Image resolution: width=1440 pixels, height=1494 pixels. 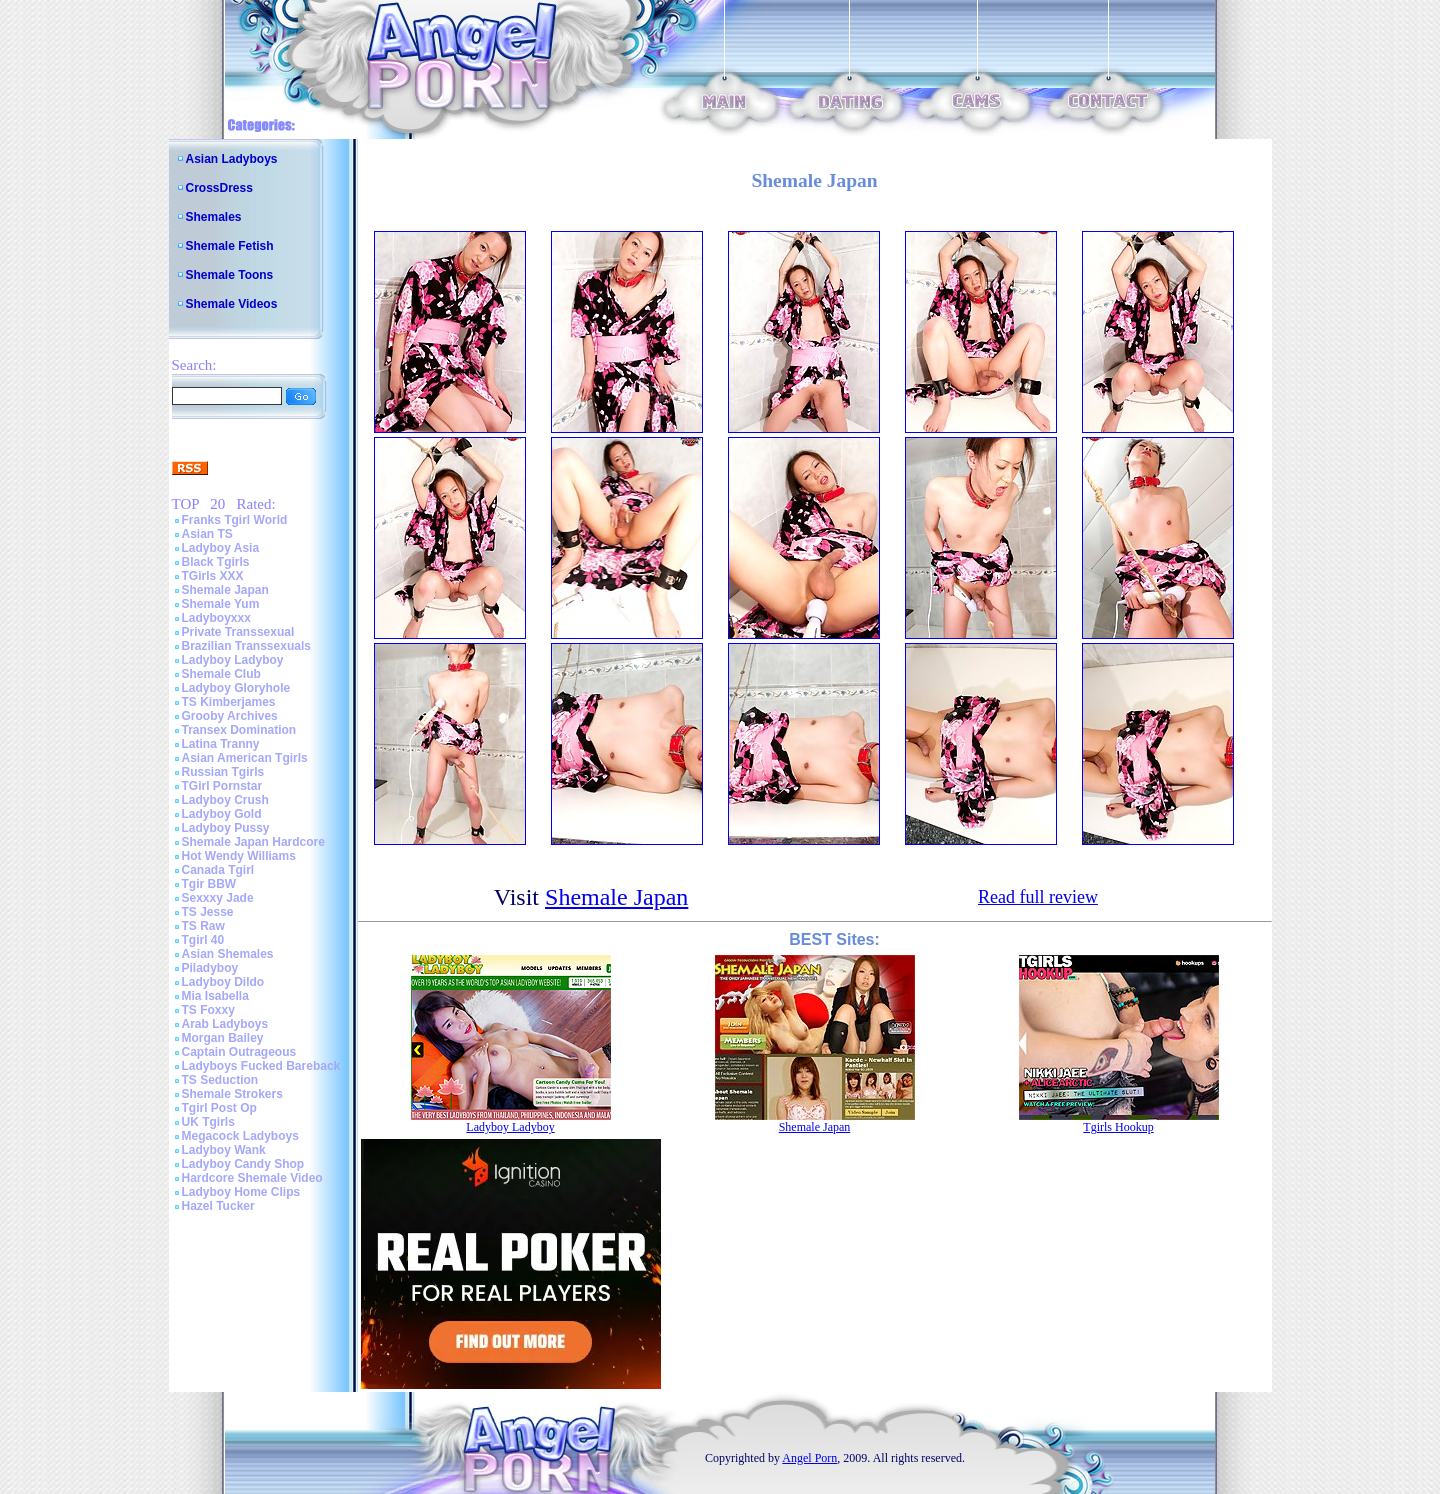 What do you see at coordinates (252, 1178) in the screenshot?
I see `Hardcore Shemale Video` at bounding box center [252, 1178].